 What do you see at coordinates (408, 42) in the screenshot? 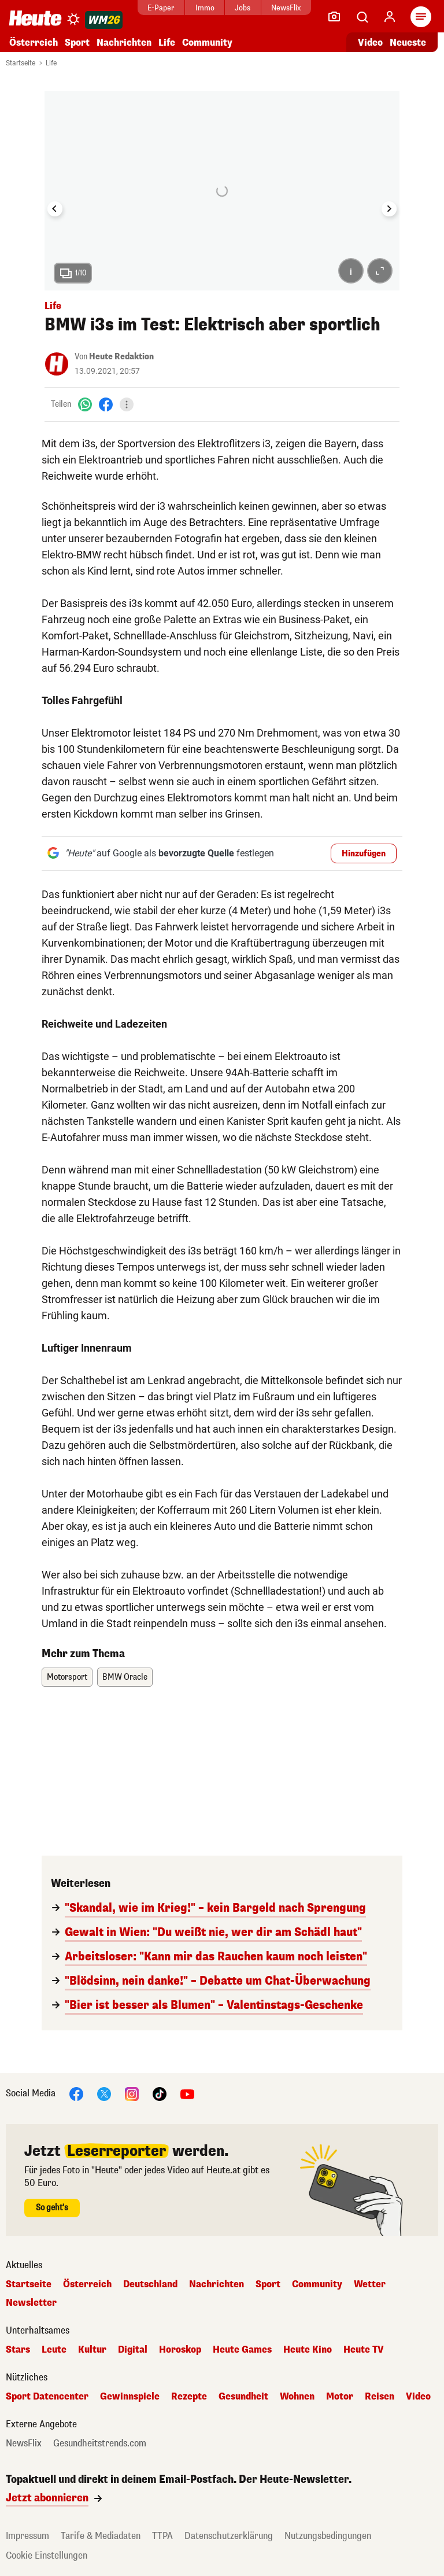
I see `Neueste [Alle neuesten Artikel lesen]` at bounding box center [408, 42].